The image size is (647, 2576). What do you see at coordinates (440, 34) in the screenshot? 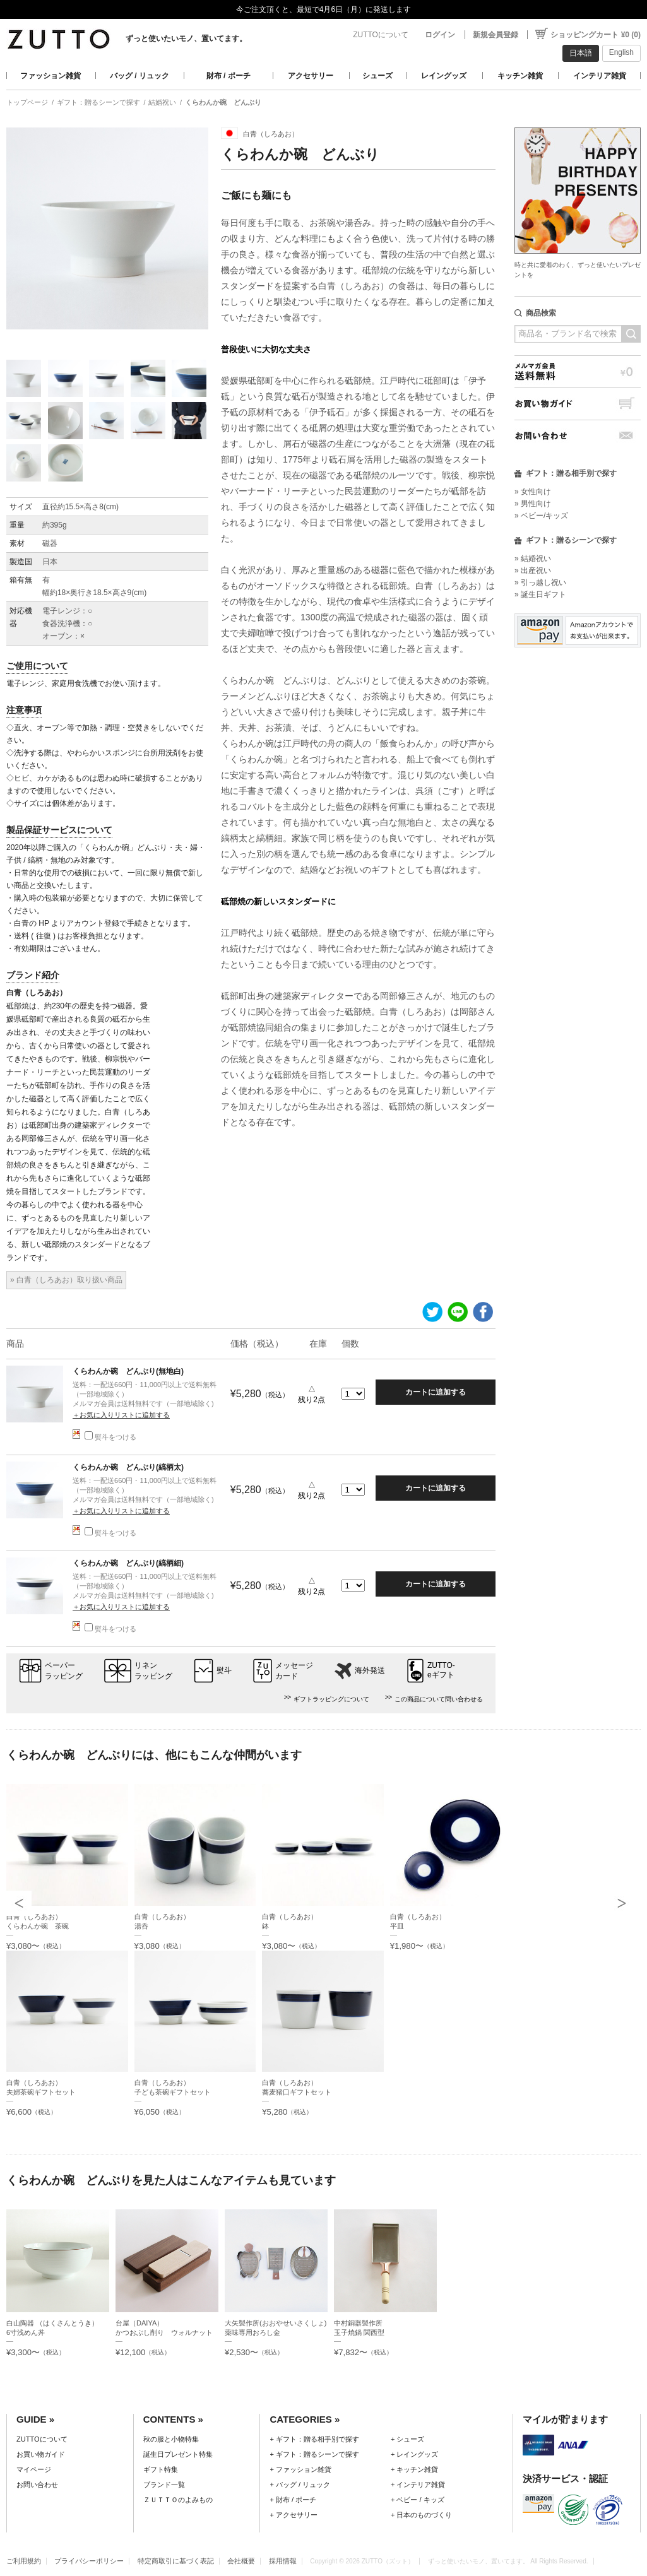
I see `ログイン` at bounding box center [440, 34].